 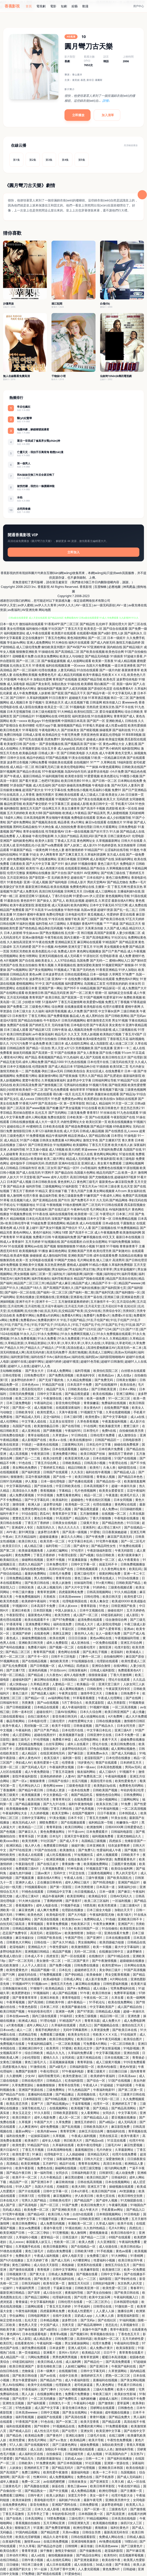 What do you see at coordinates (38, 919) in the screenshot?
I see `午夜宅男在线` at bounding box center [38, 919].